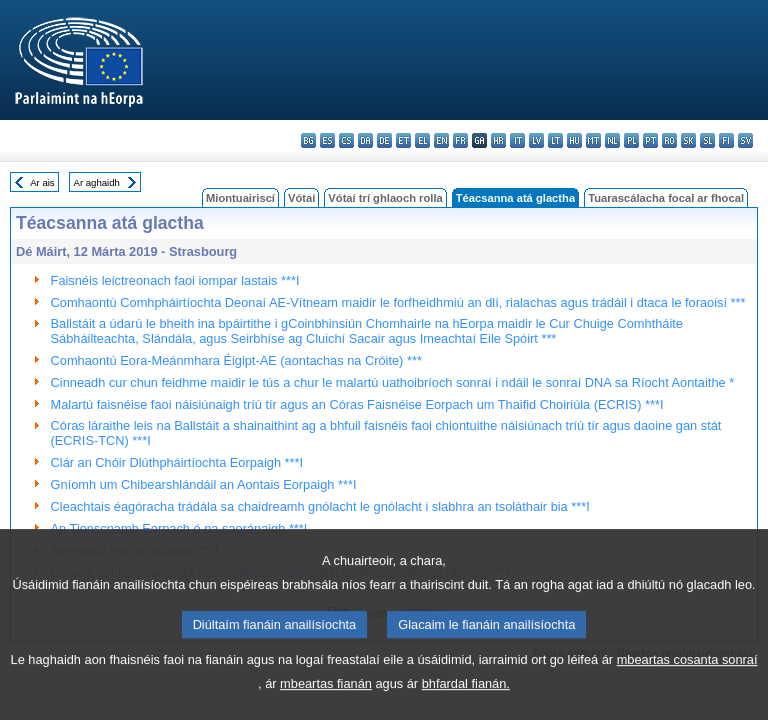  What do you see at coordinates (403, 140) in the screenshot?
I see `et - eesti keel` at bounding box center [403, 140].